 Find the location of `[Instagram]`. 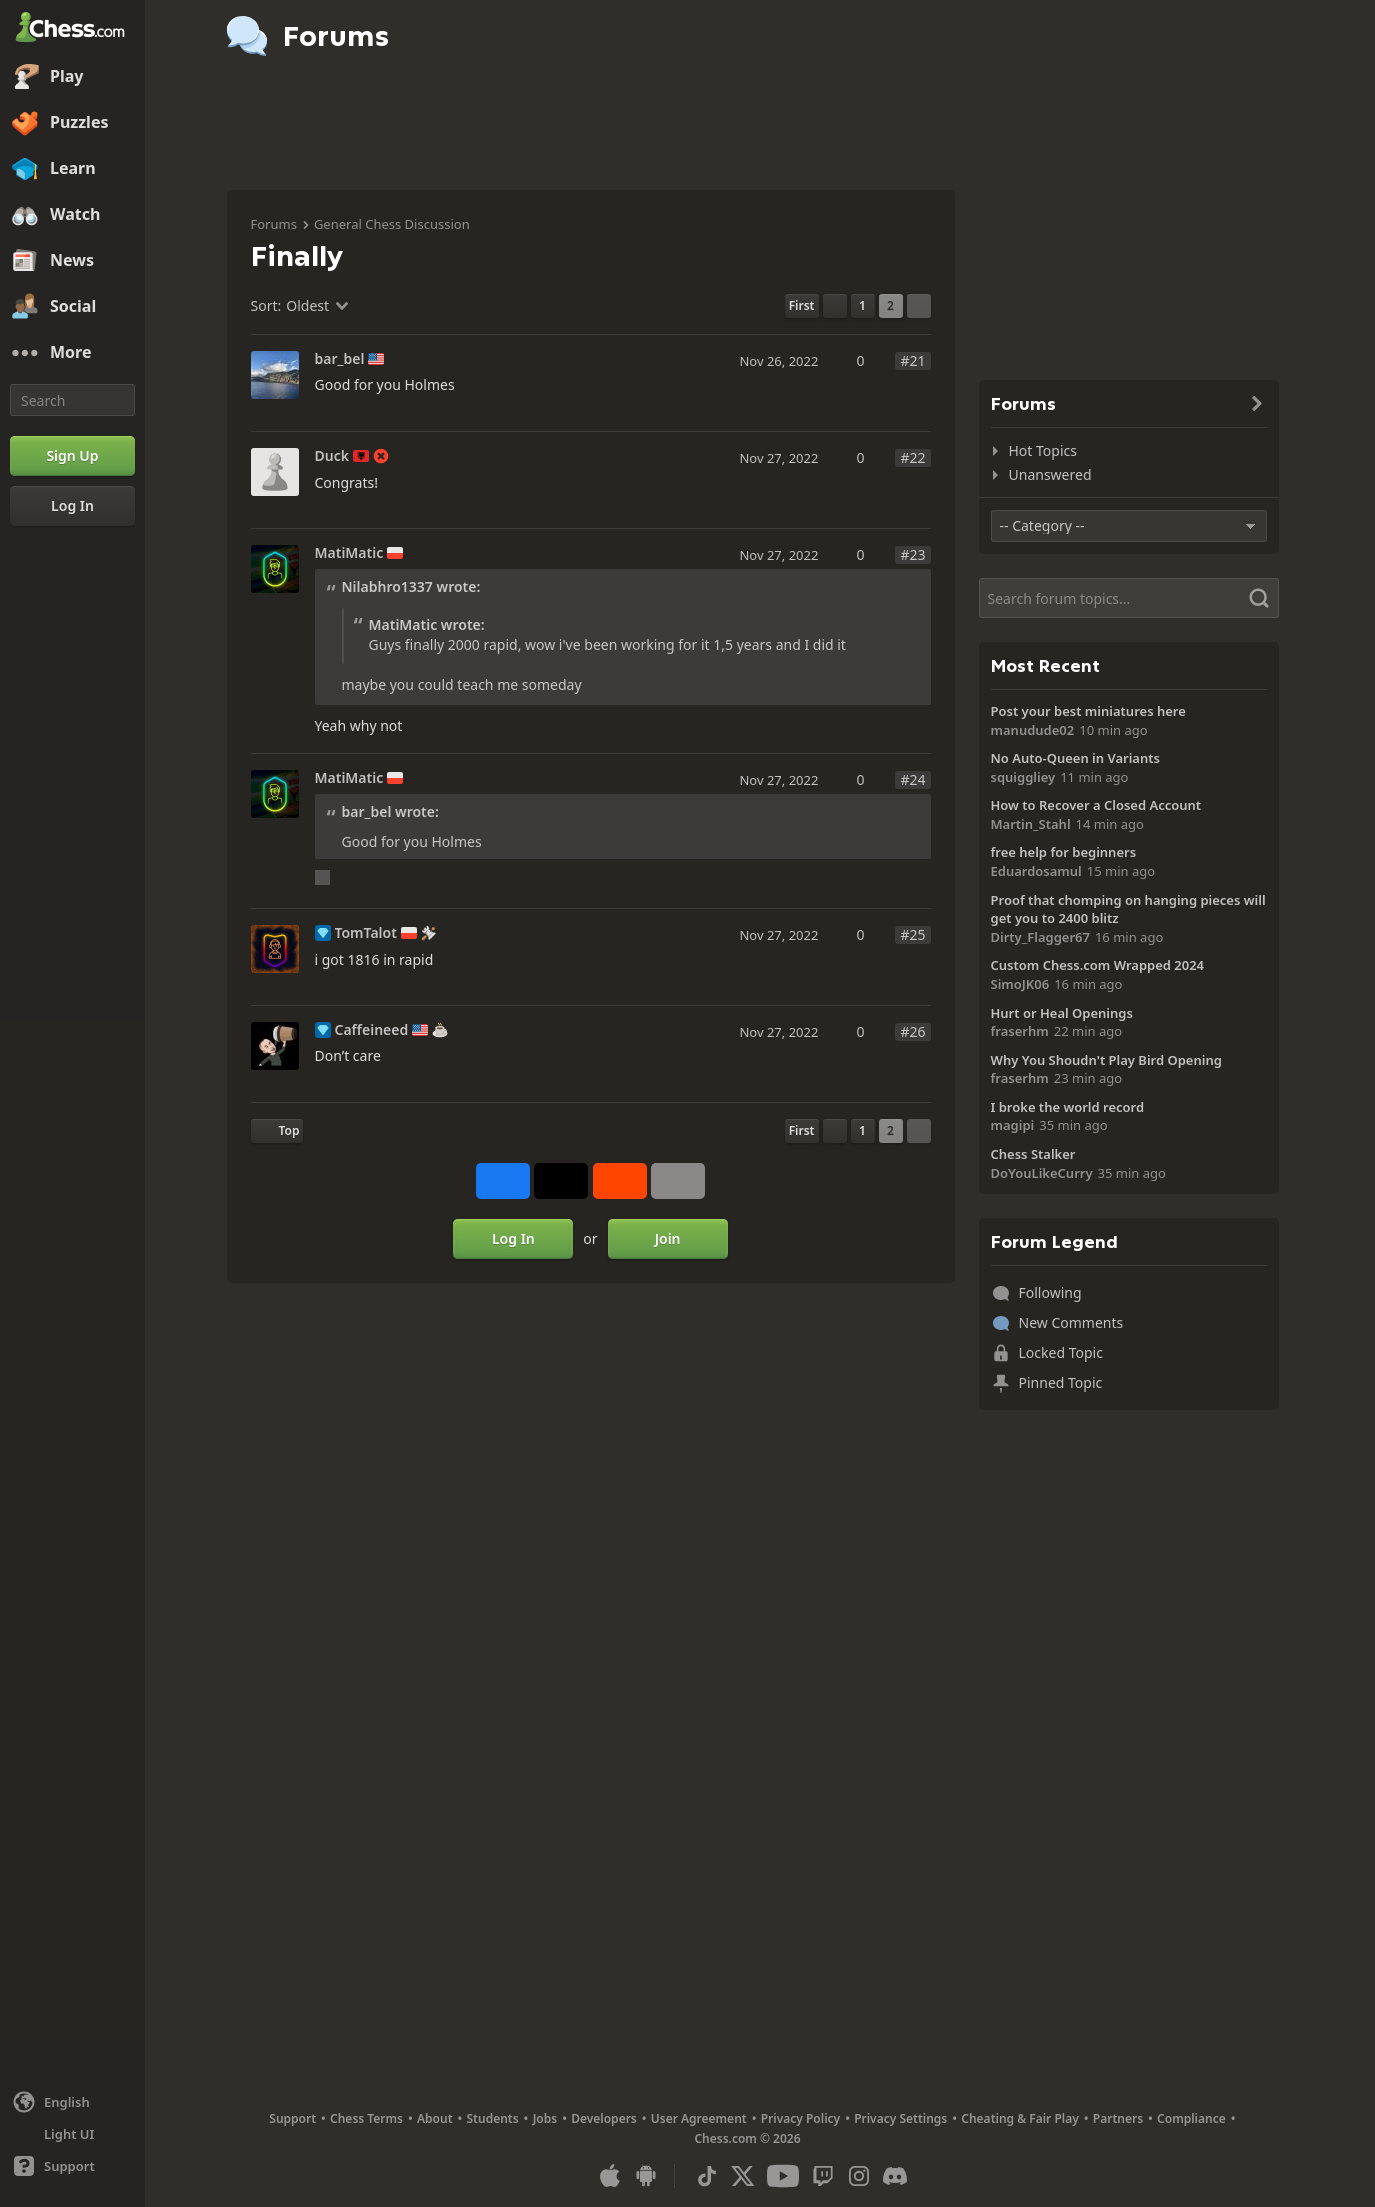

[Instagram] is located at coordinates (859, 2176).